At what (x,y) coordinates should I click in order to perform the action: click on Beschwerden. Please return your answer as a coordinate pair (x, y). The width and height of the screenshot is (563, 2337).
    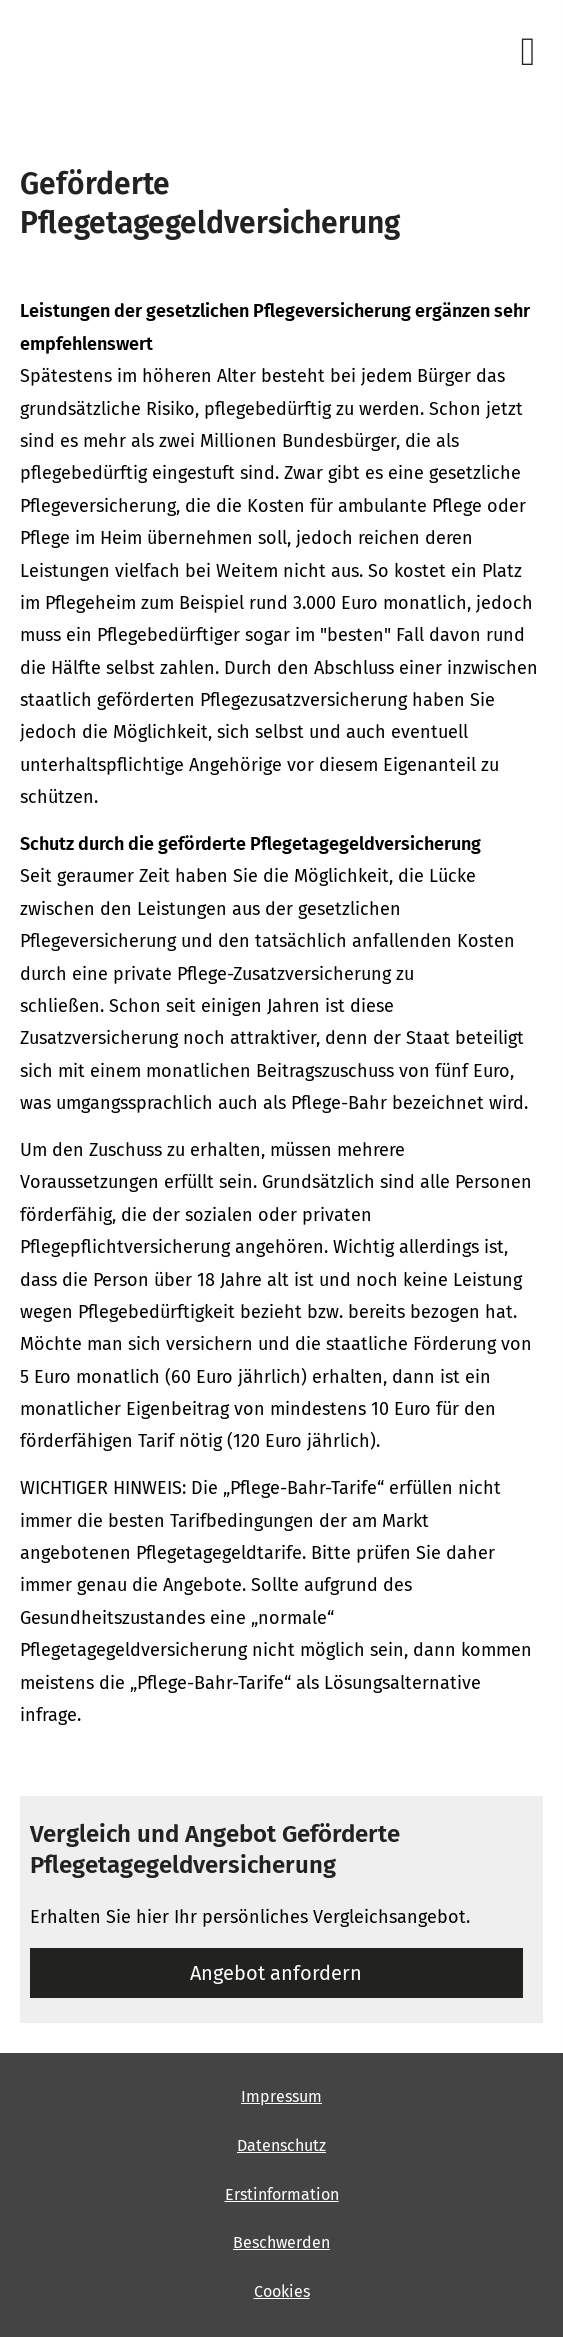
    Looking at the image, I should click on (281, 2242).